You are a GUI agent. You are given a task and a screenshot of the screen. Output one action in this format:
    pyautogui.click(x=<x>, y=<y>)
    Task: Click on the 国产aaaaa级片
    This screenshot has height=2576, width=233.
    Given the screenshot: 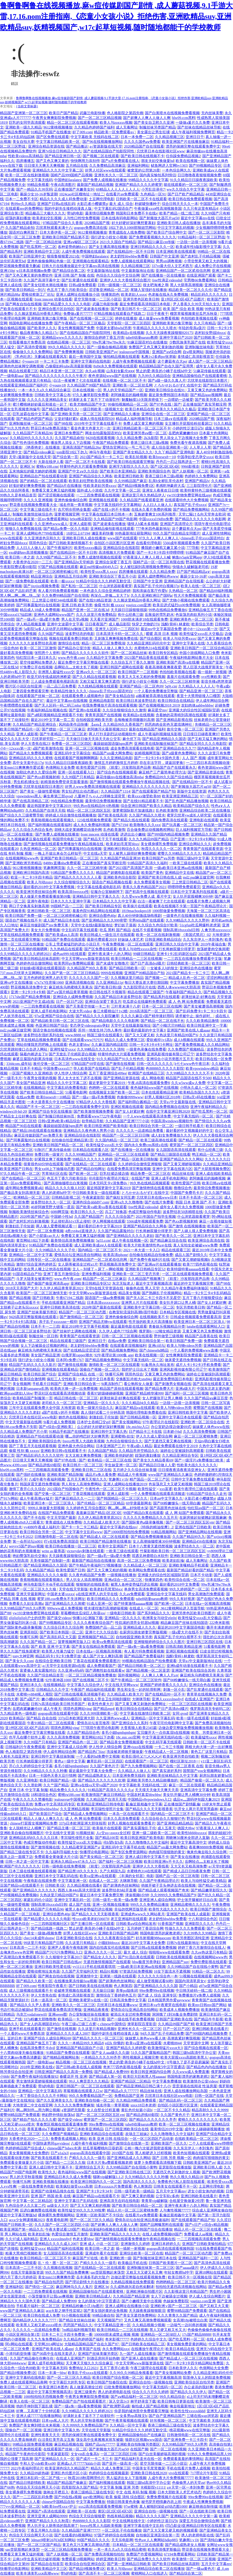 What is the action you would take?
    pyautogui.click(x=187, y=2268)
    